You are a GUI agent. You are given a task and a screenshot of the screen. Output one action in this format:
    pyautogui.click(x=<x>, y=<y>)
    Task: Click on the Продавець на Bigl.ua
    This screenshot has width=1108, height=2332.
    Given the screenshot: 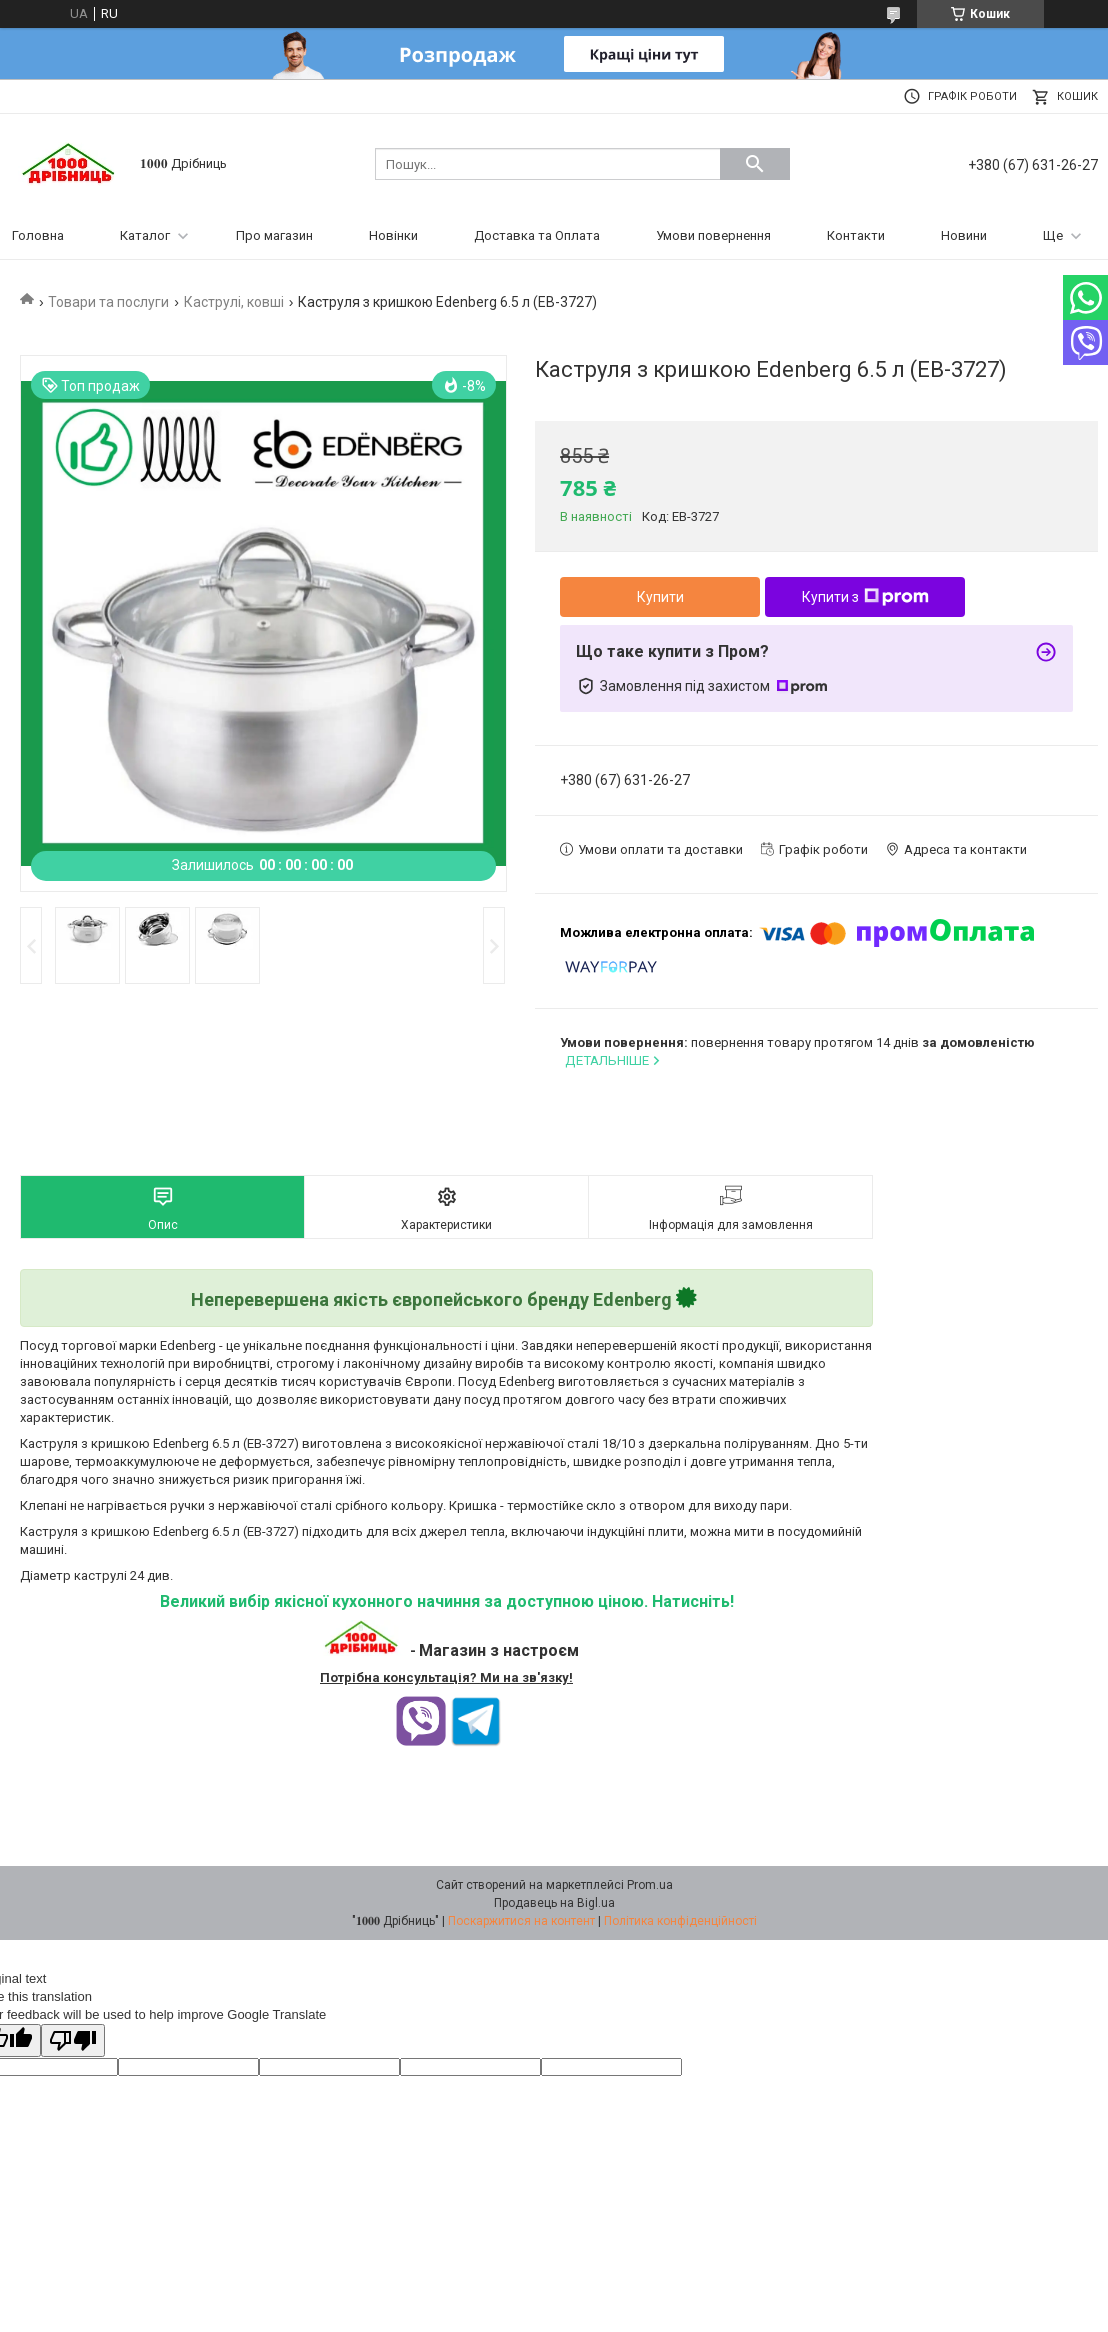 What is the action you would take?
    pyautogui.click(x=554, y=1903)
    